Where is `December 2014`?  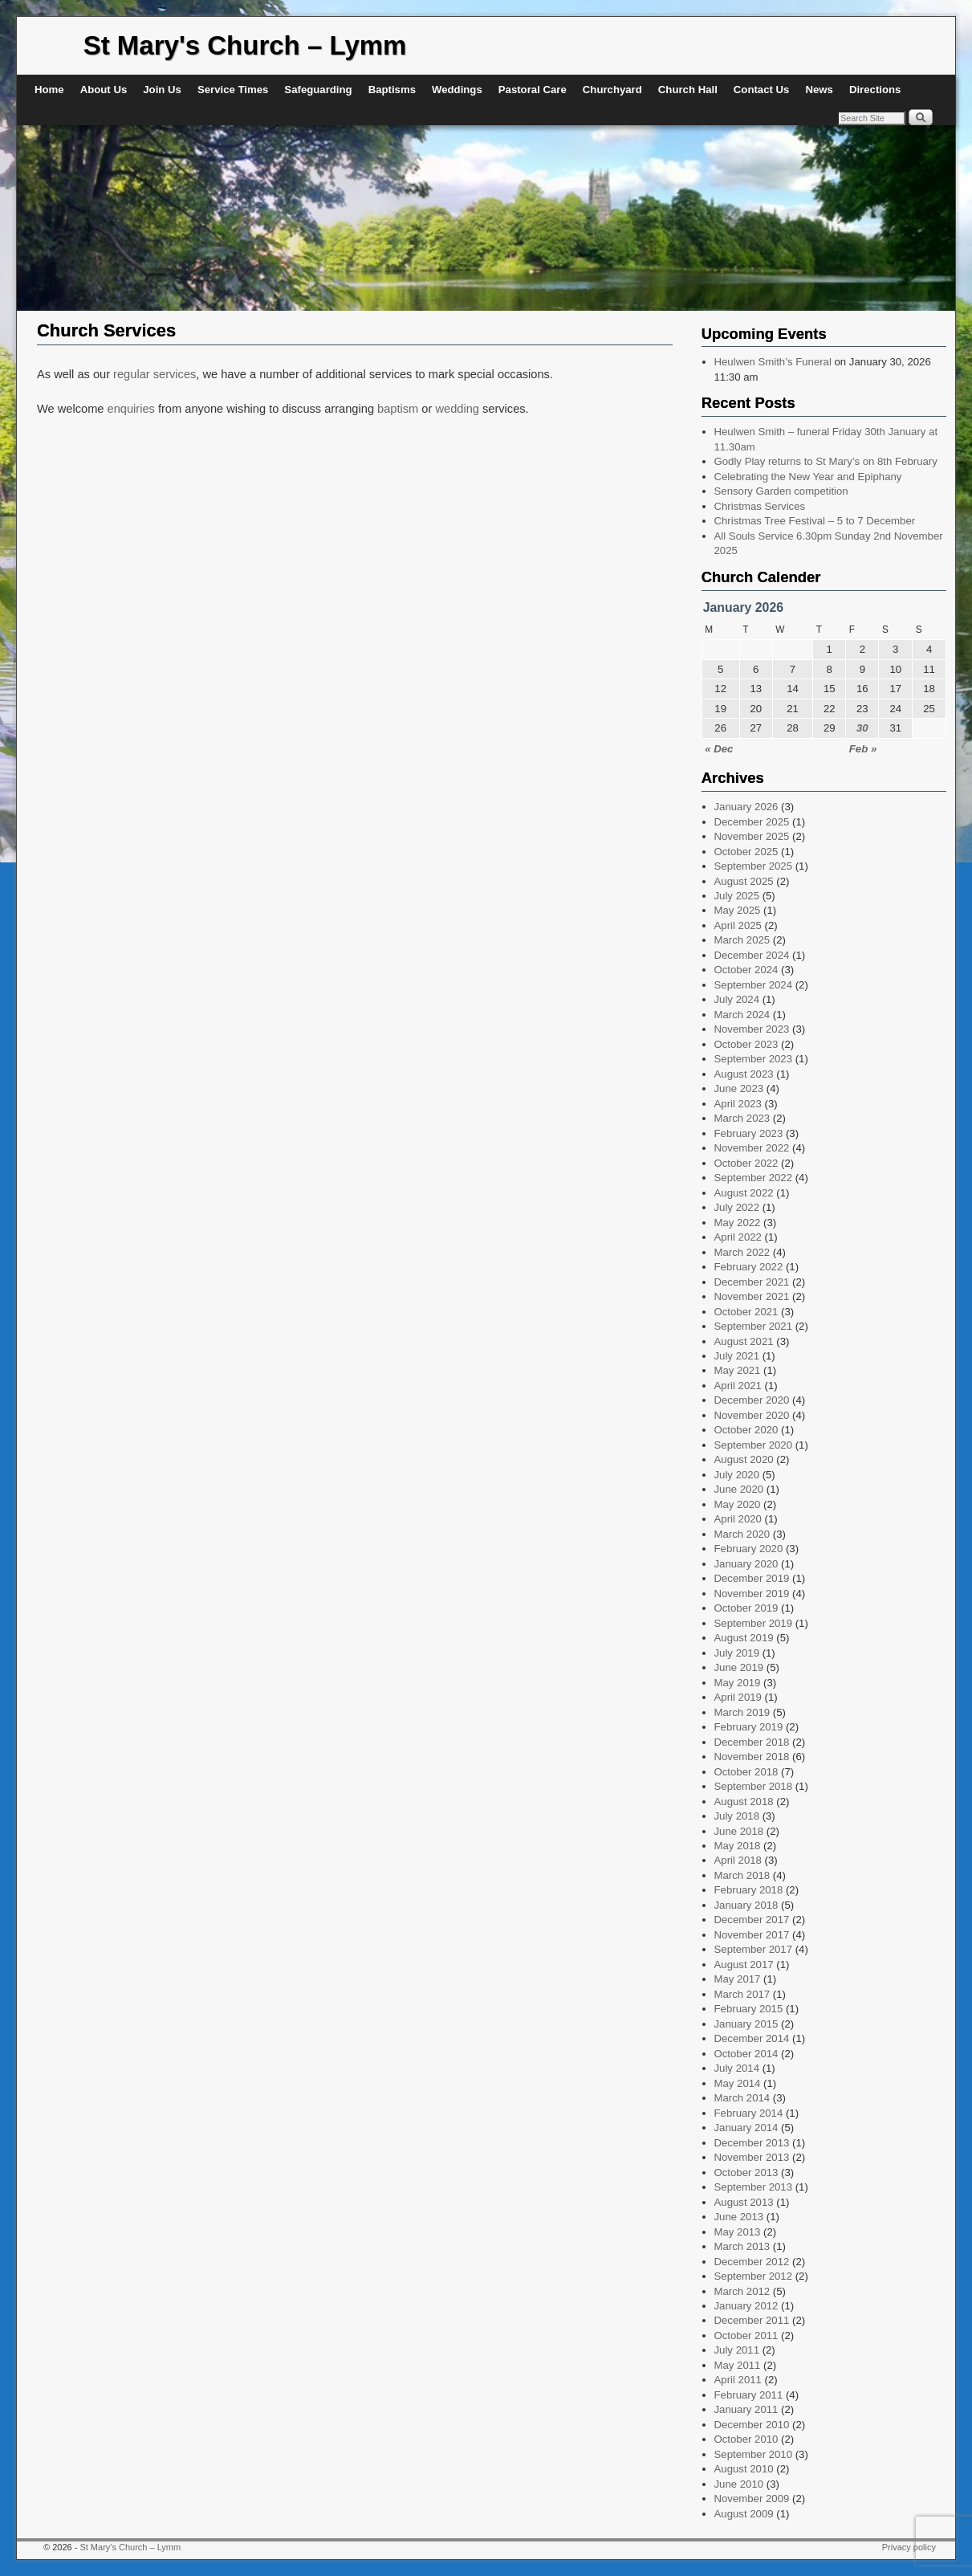
December 2014 is located at coordinates (752, 2038).